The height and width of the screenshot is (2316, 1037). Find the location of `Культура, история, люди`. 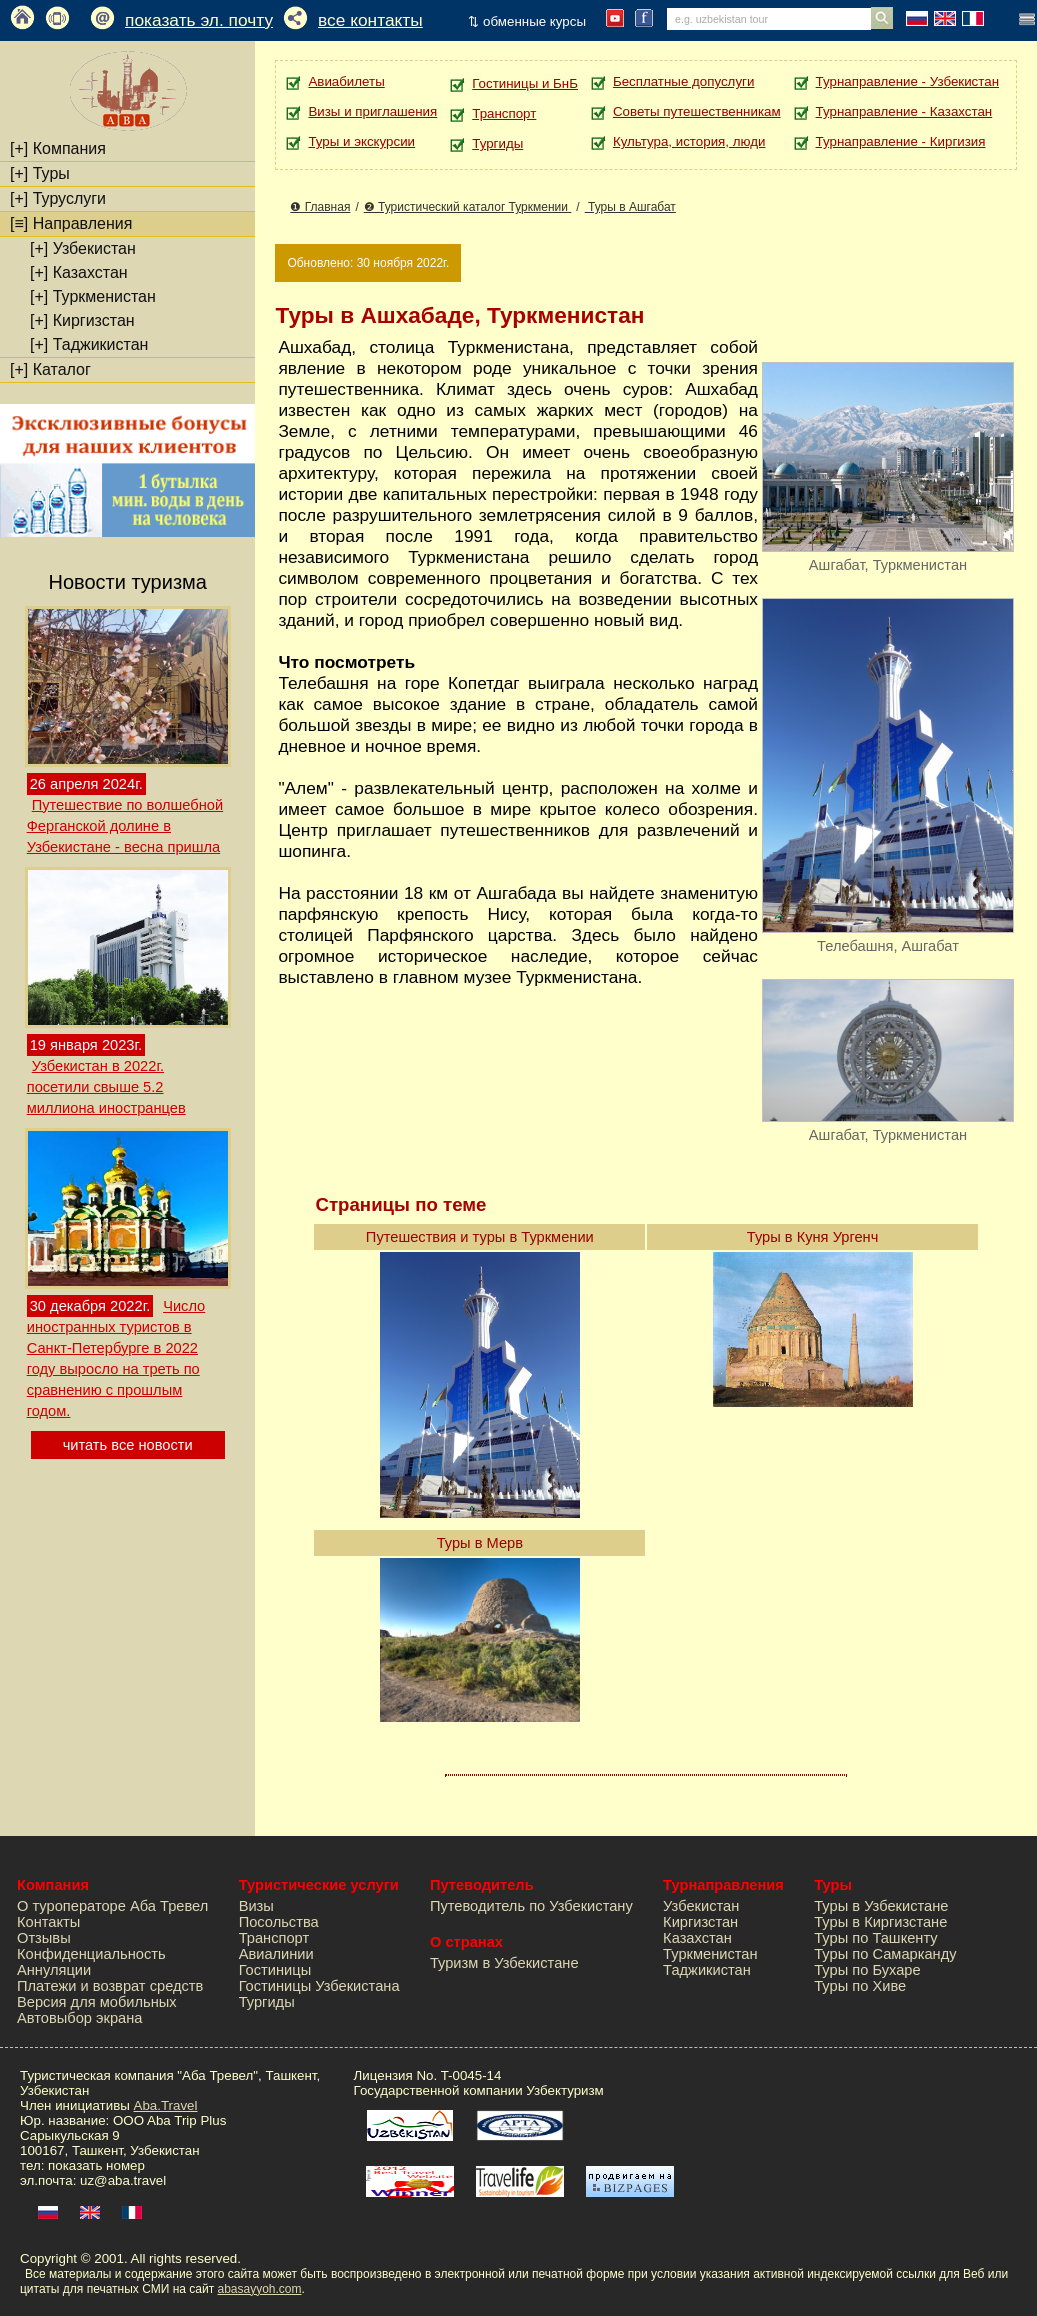

Культура, история, люди is located at coordinates (689, 141).